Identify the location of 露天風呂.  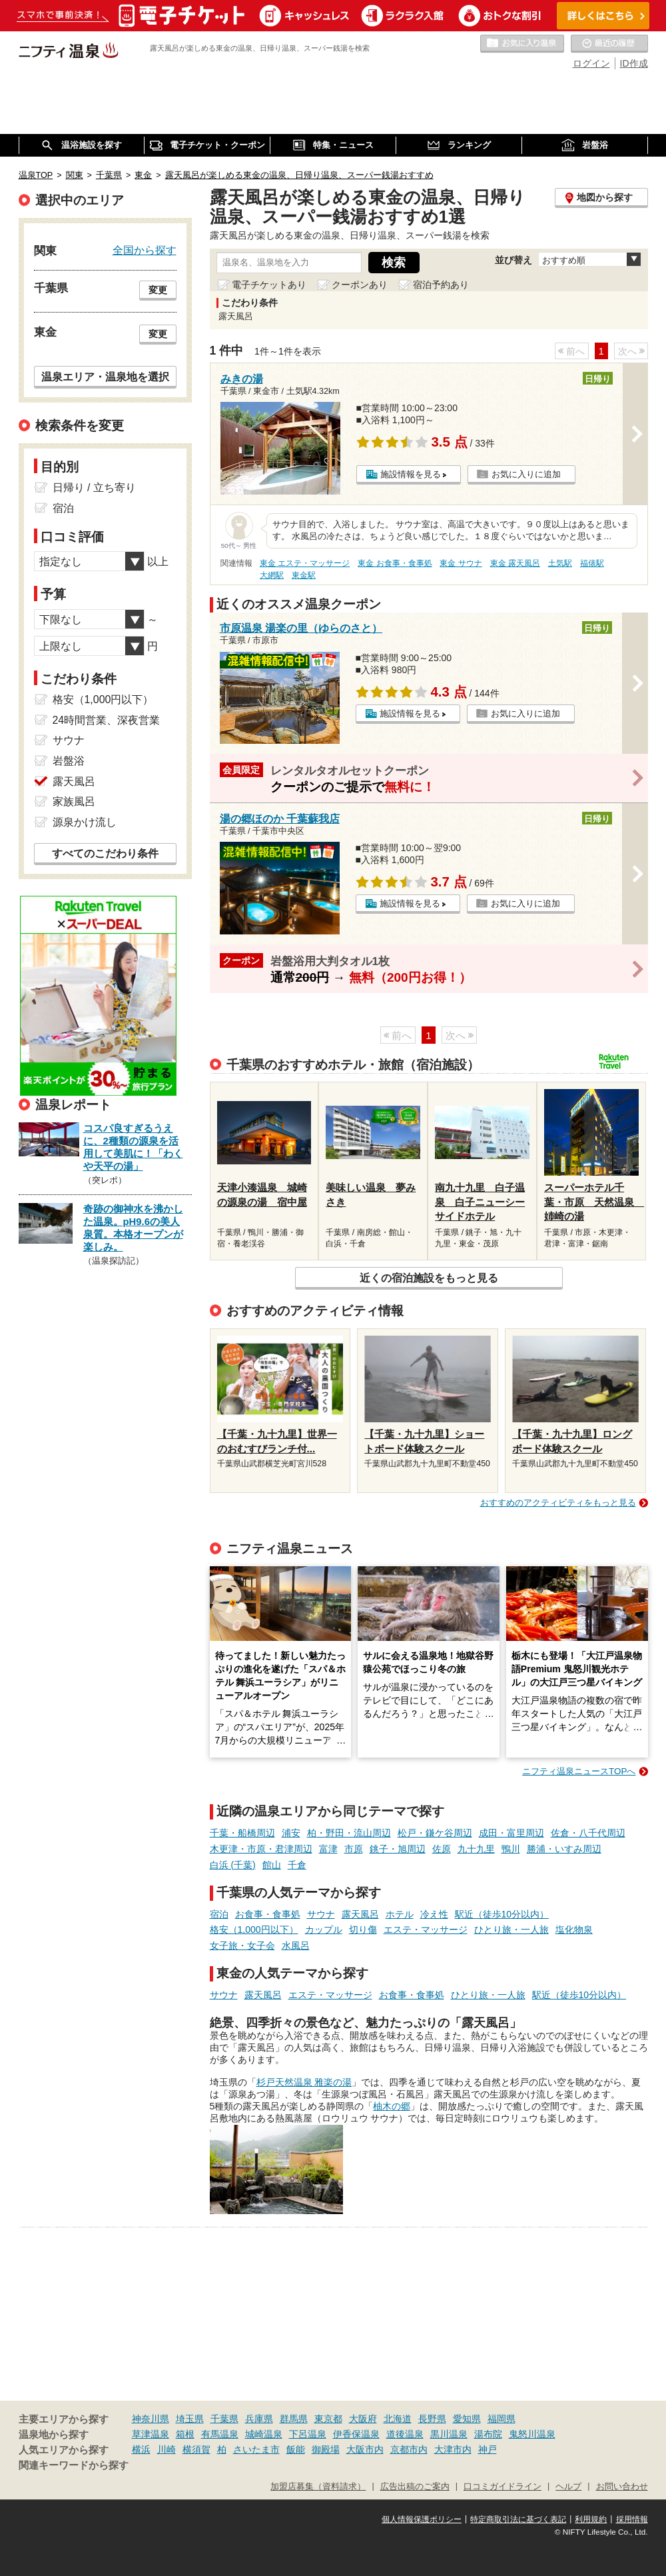
(360, 1914).